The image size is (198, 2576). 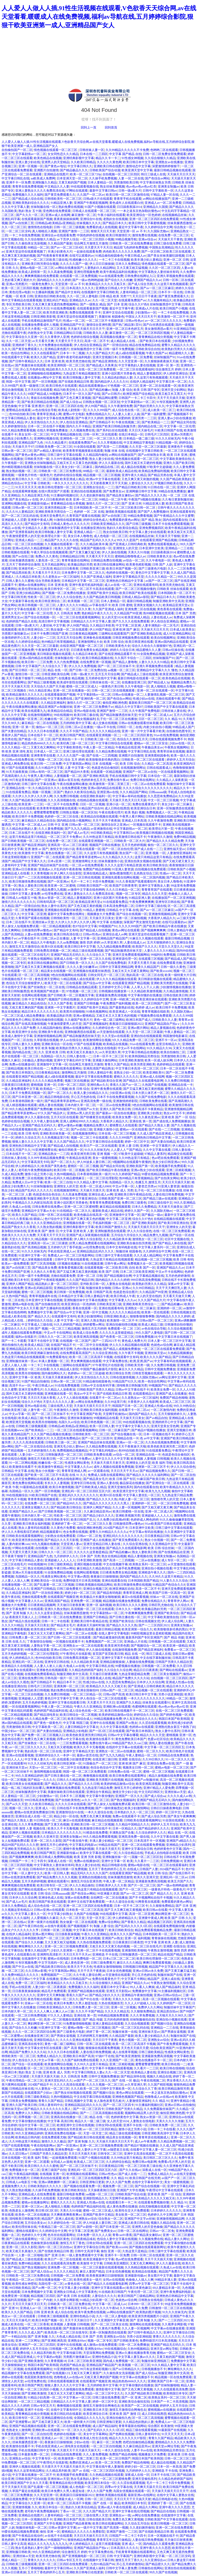 I want to click on 色婷婷 一区 二区 在线, so click(x=89, y=511).